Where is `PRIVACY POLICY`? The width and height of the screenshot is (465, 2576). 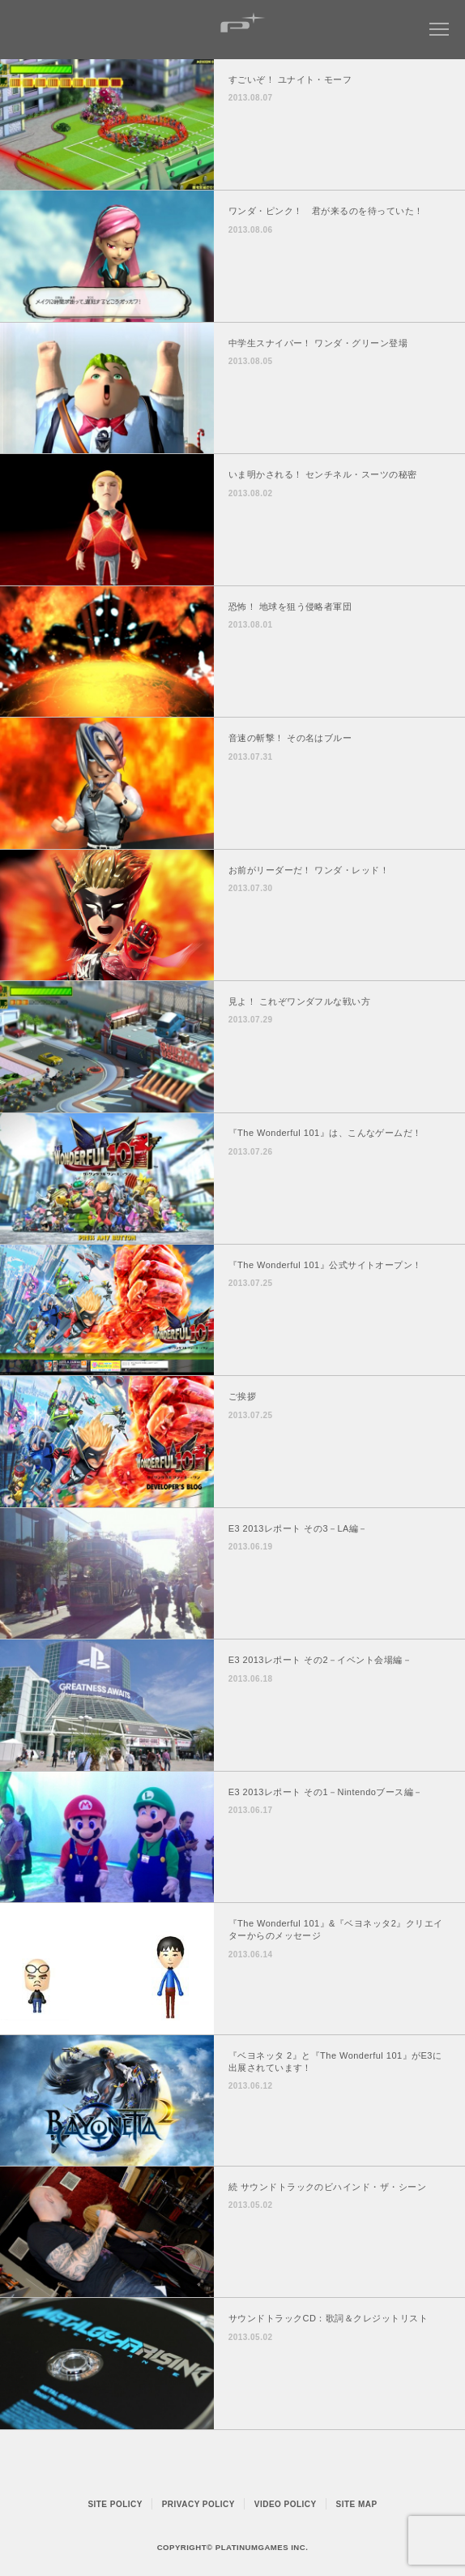 PRIVACY POLICY is located at coordinates (198, 2504).